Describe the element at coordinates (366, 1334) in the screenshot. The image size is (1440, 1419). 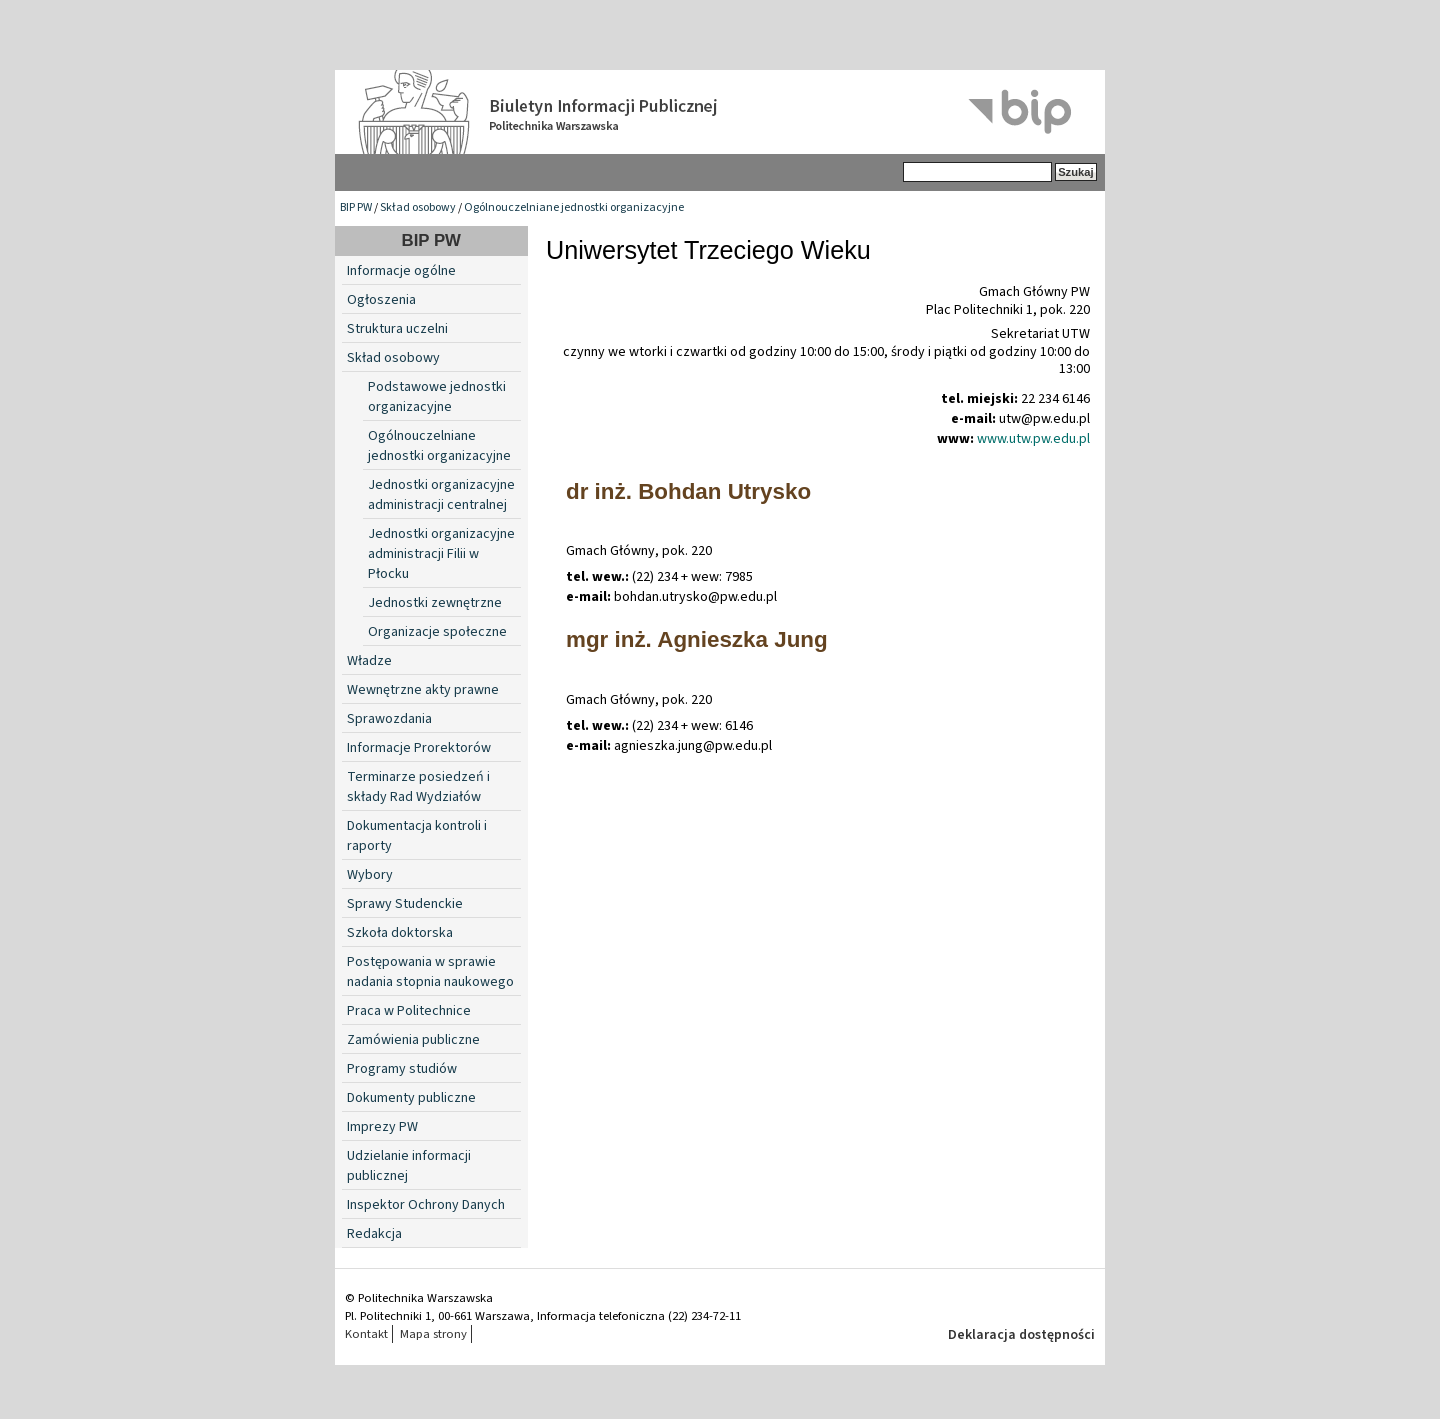
I see `Kontakt` at that location.